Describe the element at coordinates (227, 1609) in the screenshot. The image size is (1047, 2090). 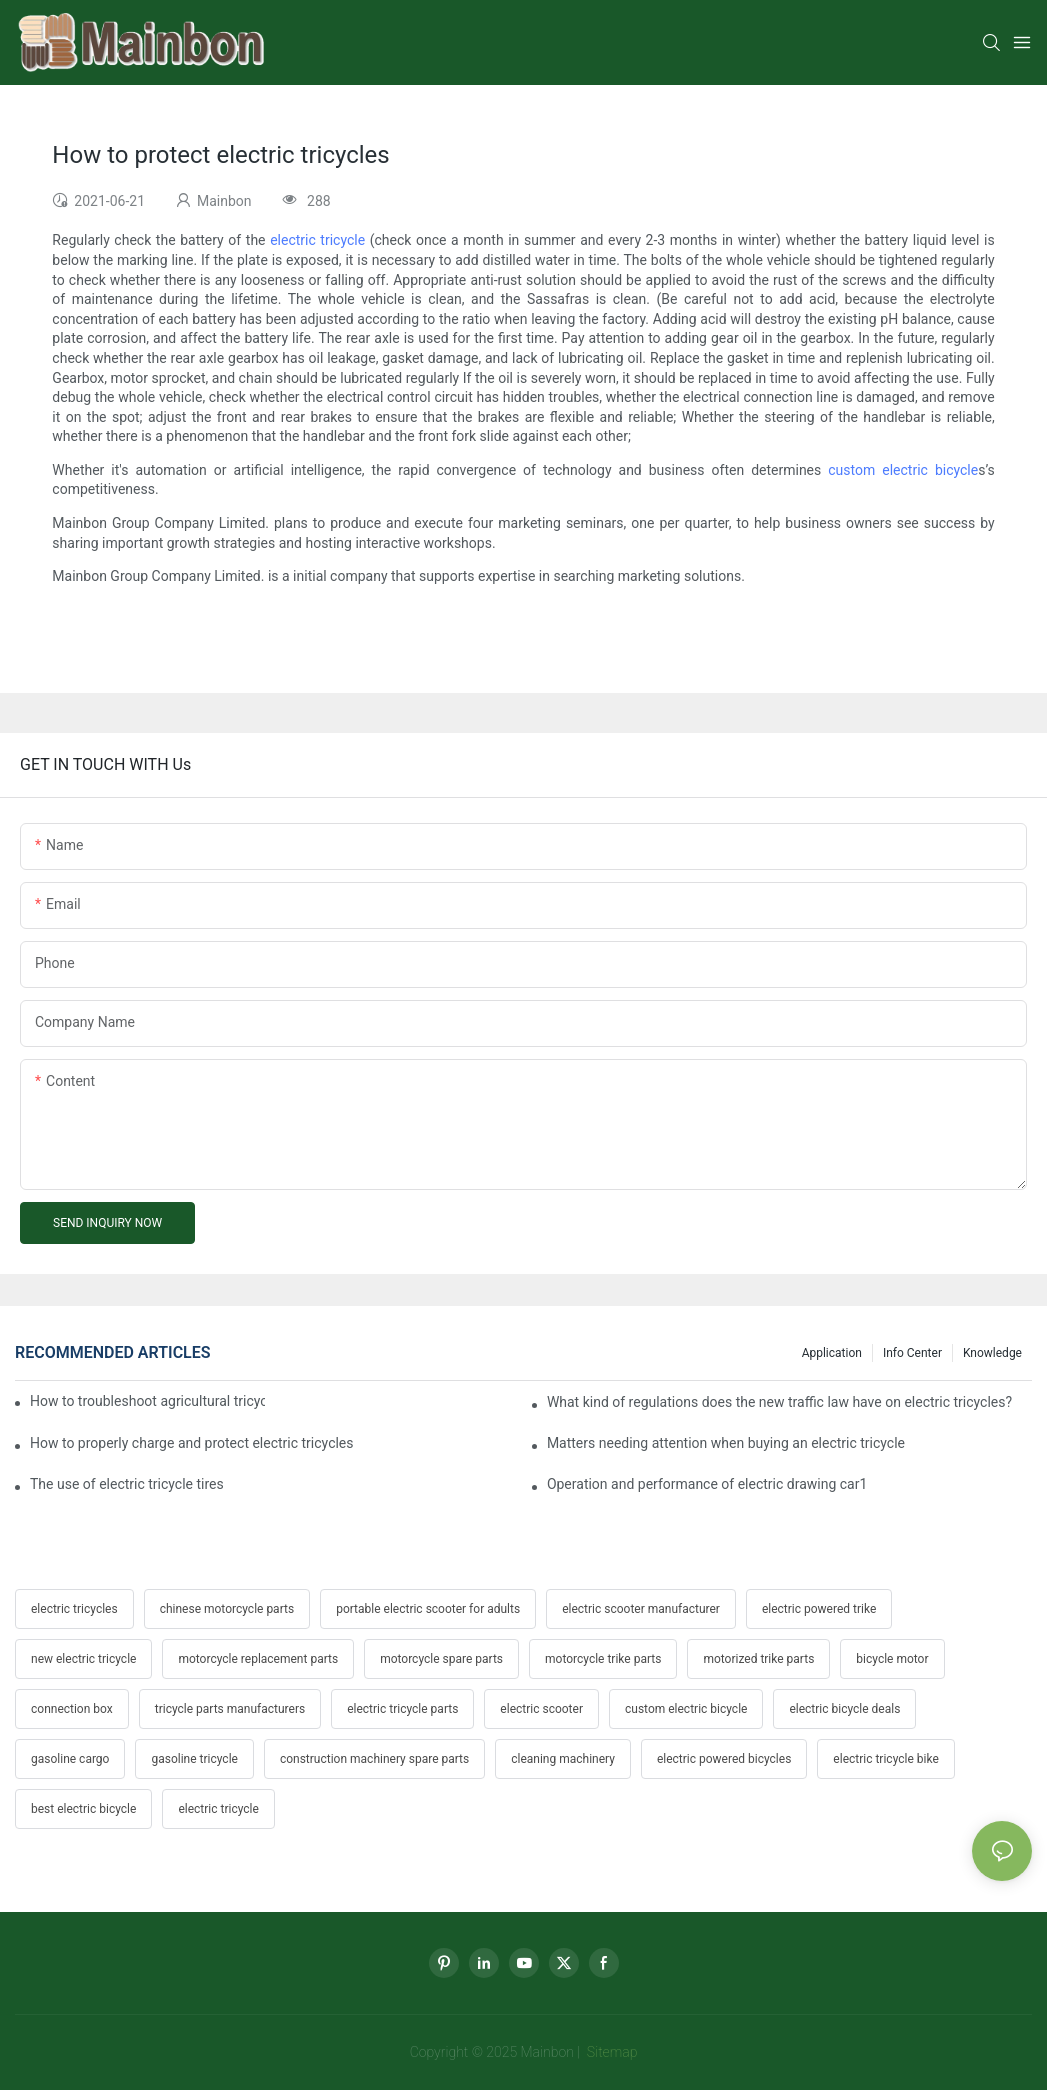
I see `chinese motorcycle parts` at that location.